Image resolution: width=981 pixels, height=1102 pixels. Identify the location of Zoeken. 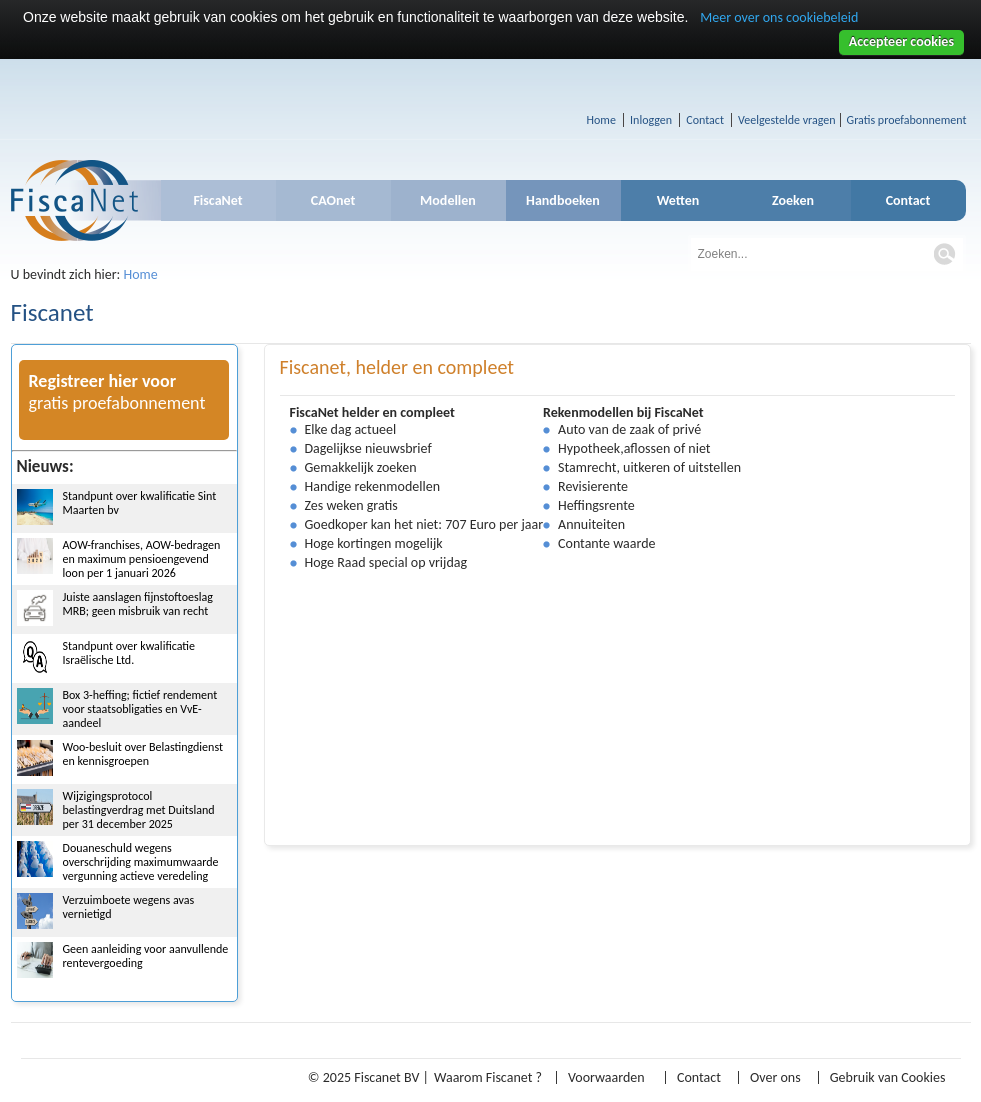
(793, 200).